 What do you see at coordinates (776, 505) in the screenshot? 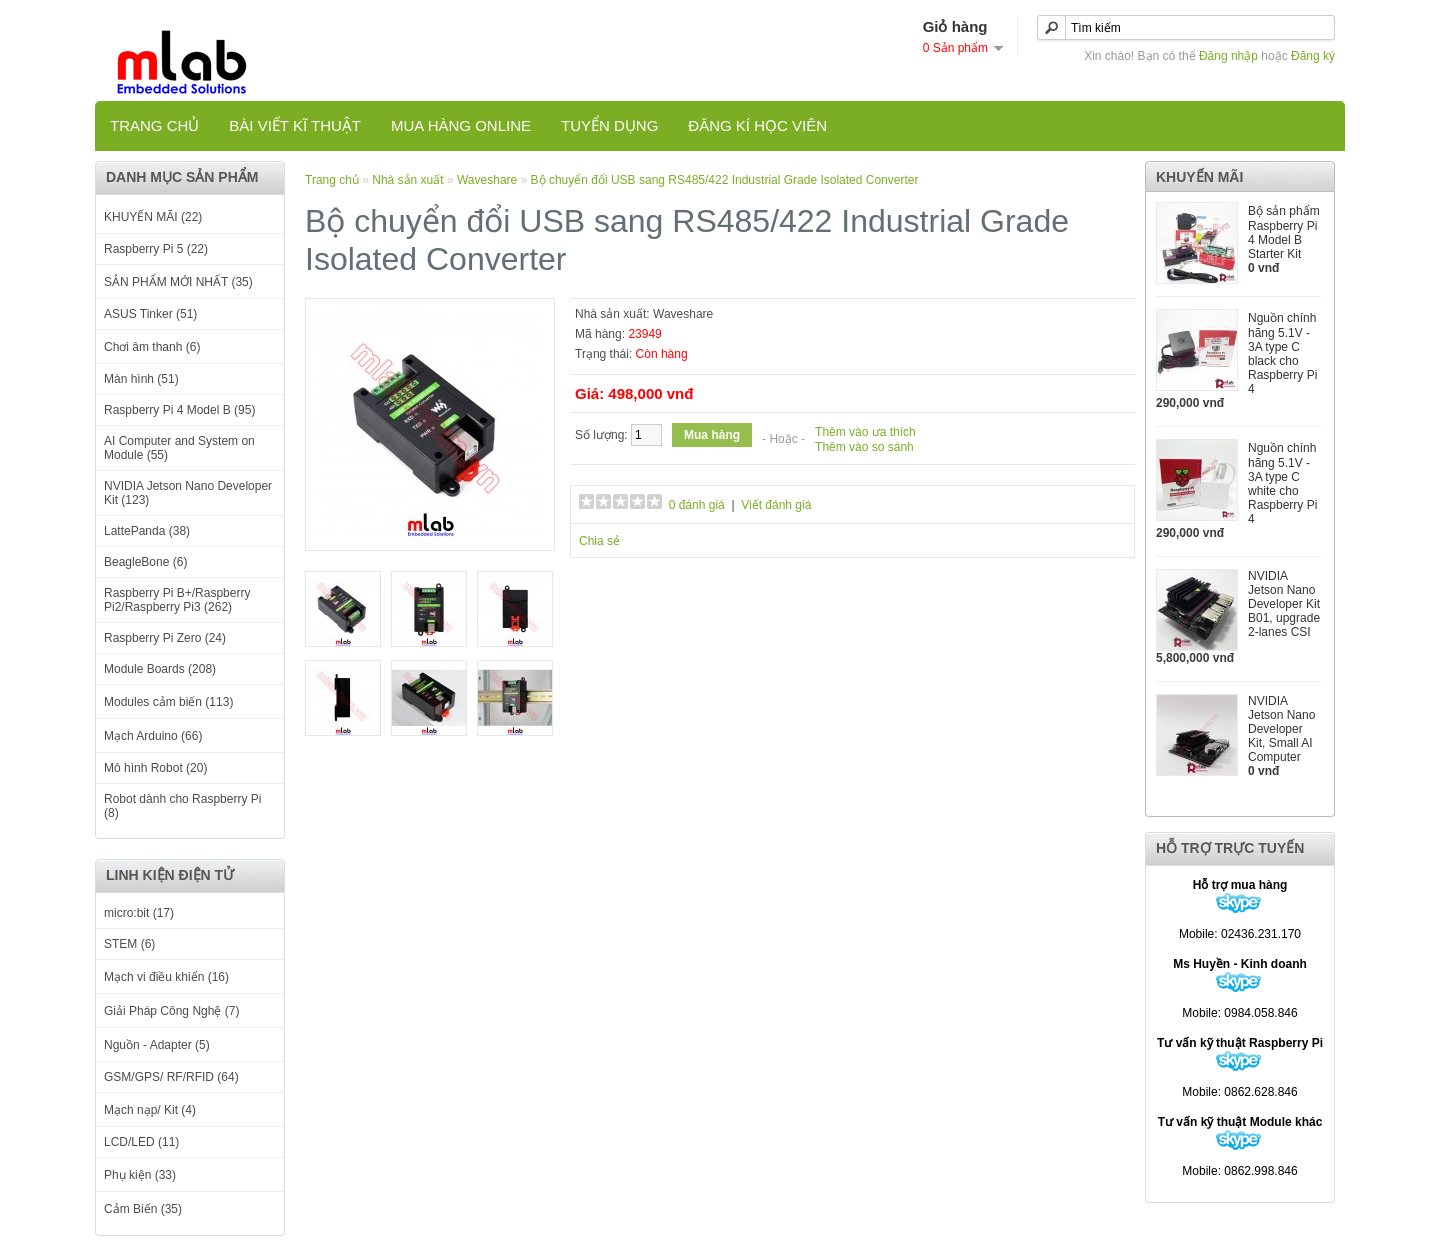
I see `Viết đánh giá` at bounding box center [776, 505].